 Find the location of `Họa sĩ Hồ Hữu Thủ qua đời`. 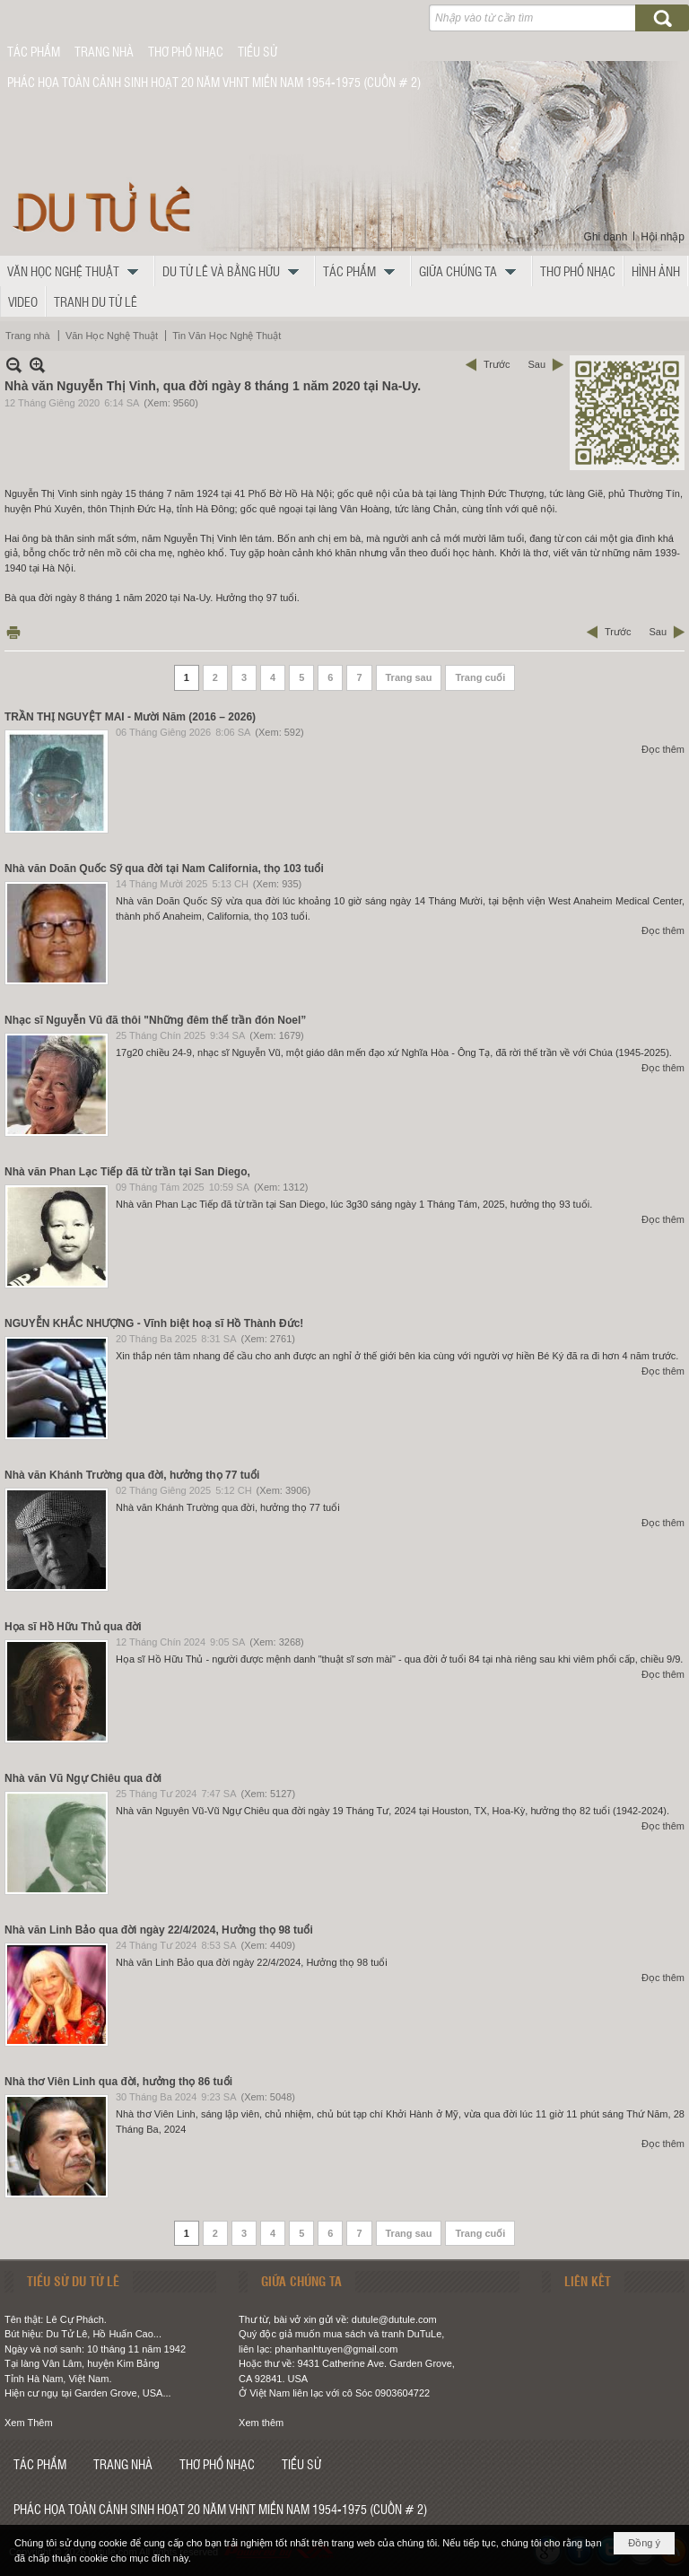

Họa sĩ Hồ Hữu Thủ qua đời is located at coordinates (73, 1626).